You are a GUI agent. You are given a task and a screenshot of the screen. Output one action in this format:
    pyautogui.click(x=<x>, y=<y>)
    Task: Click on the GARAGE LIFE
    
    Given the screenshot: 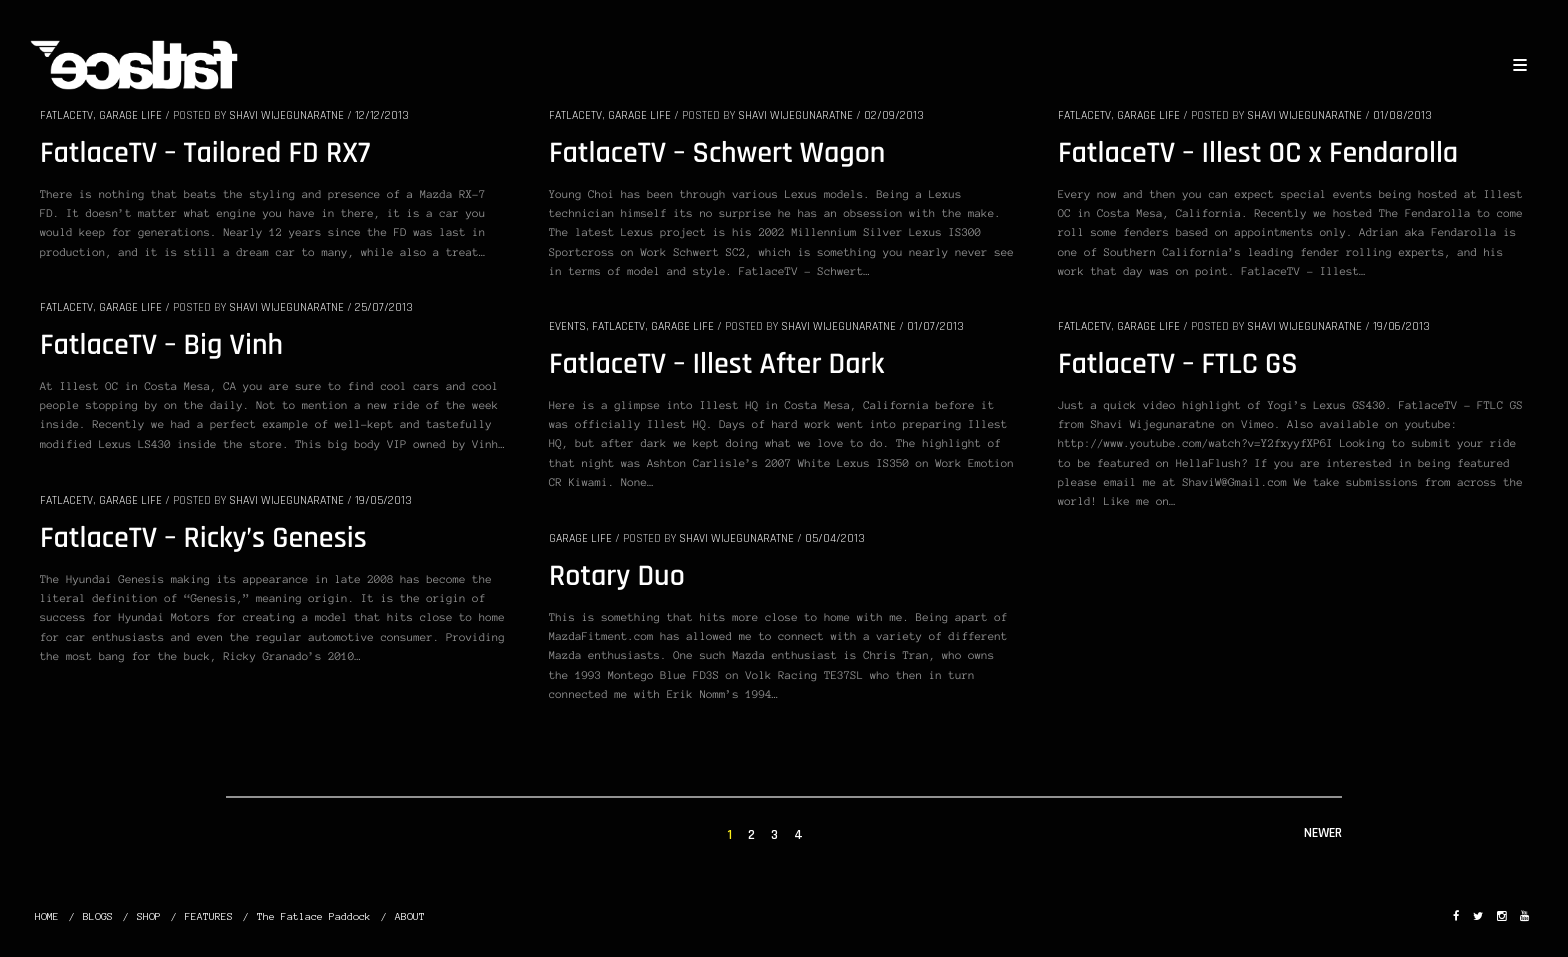 What is the action you would take?
    pyautogui.click(x=130, y=115)
    